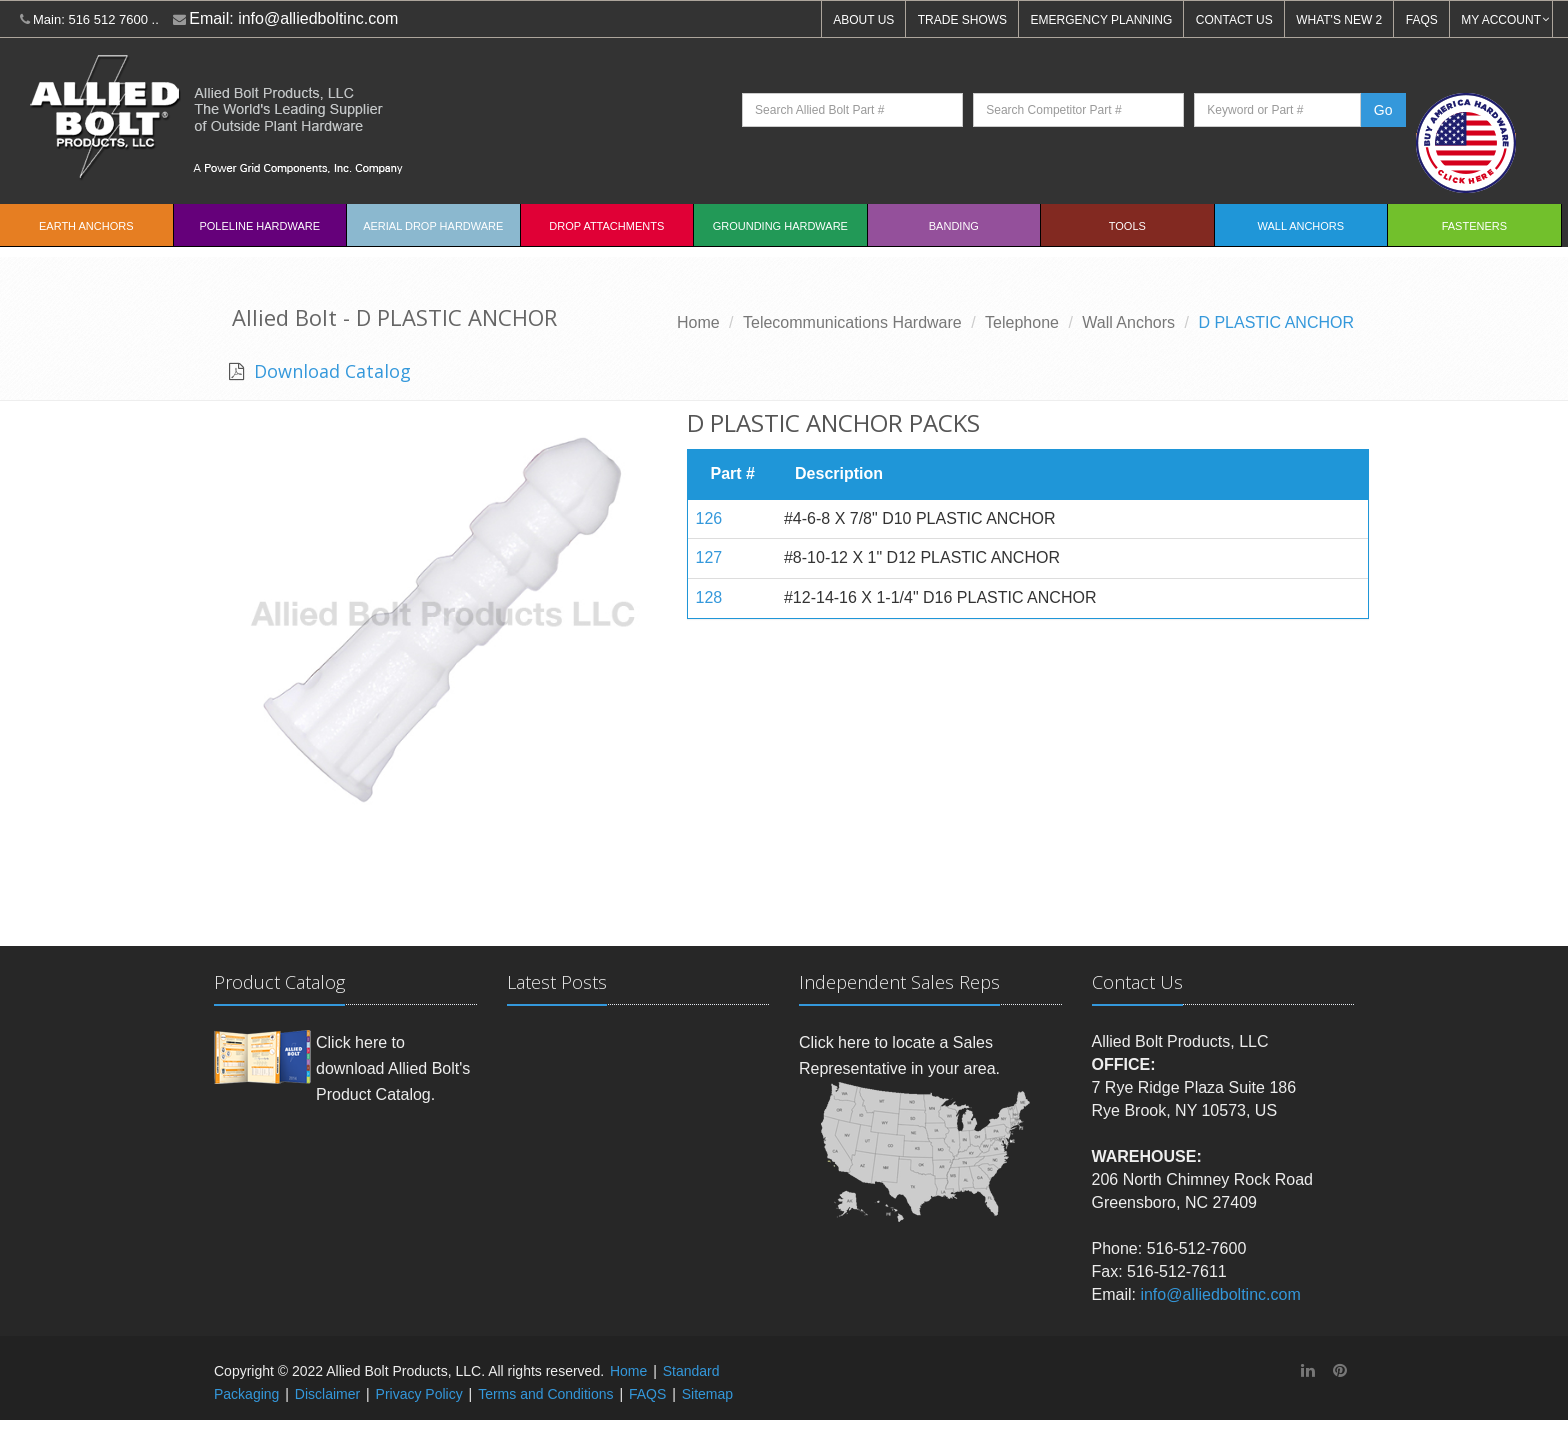 The height and width of the screenshot is (1440, 1568). What do you see at coordinates (709, 557) in the screenshot?
I see `127` at bounding box center [709, 557].